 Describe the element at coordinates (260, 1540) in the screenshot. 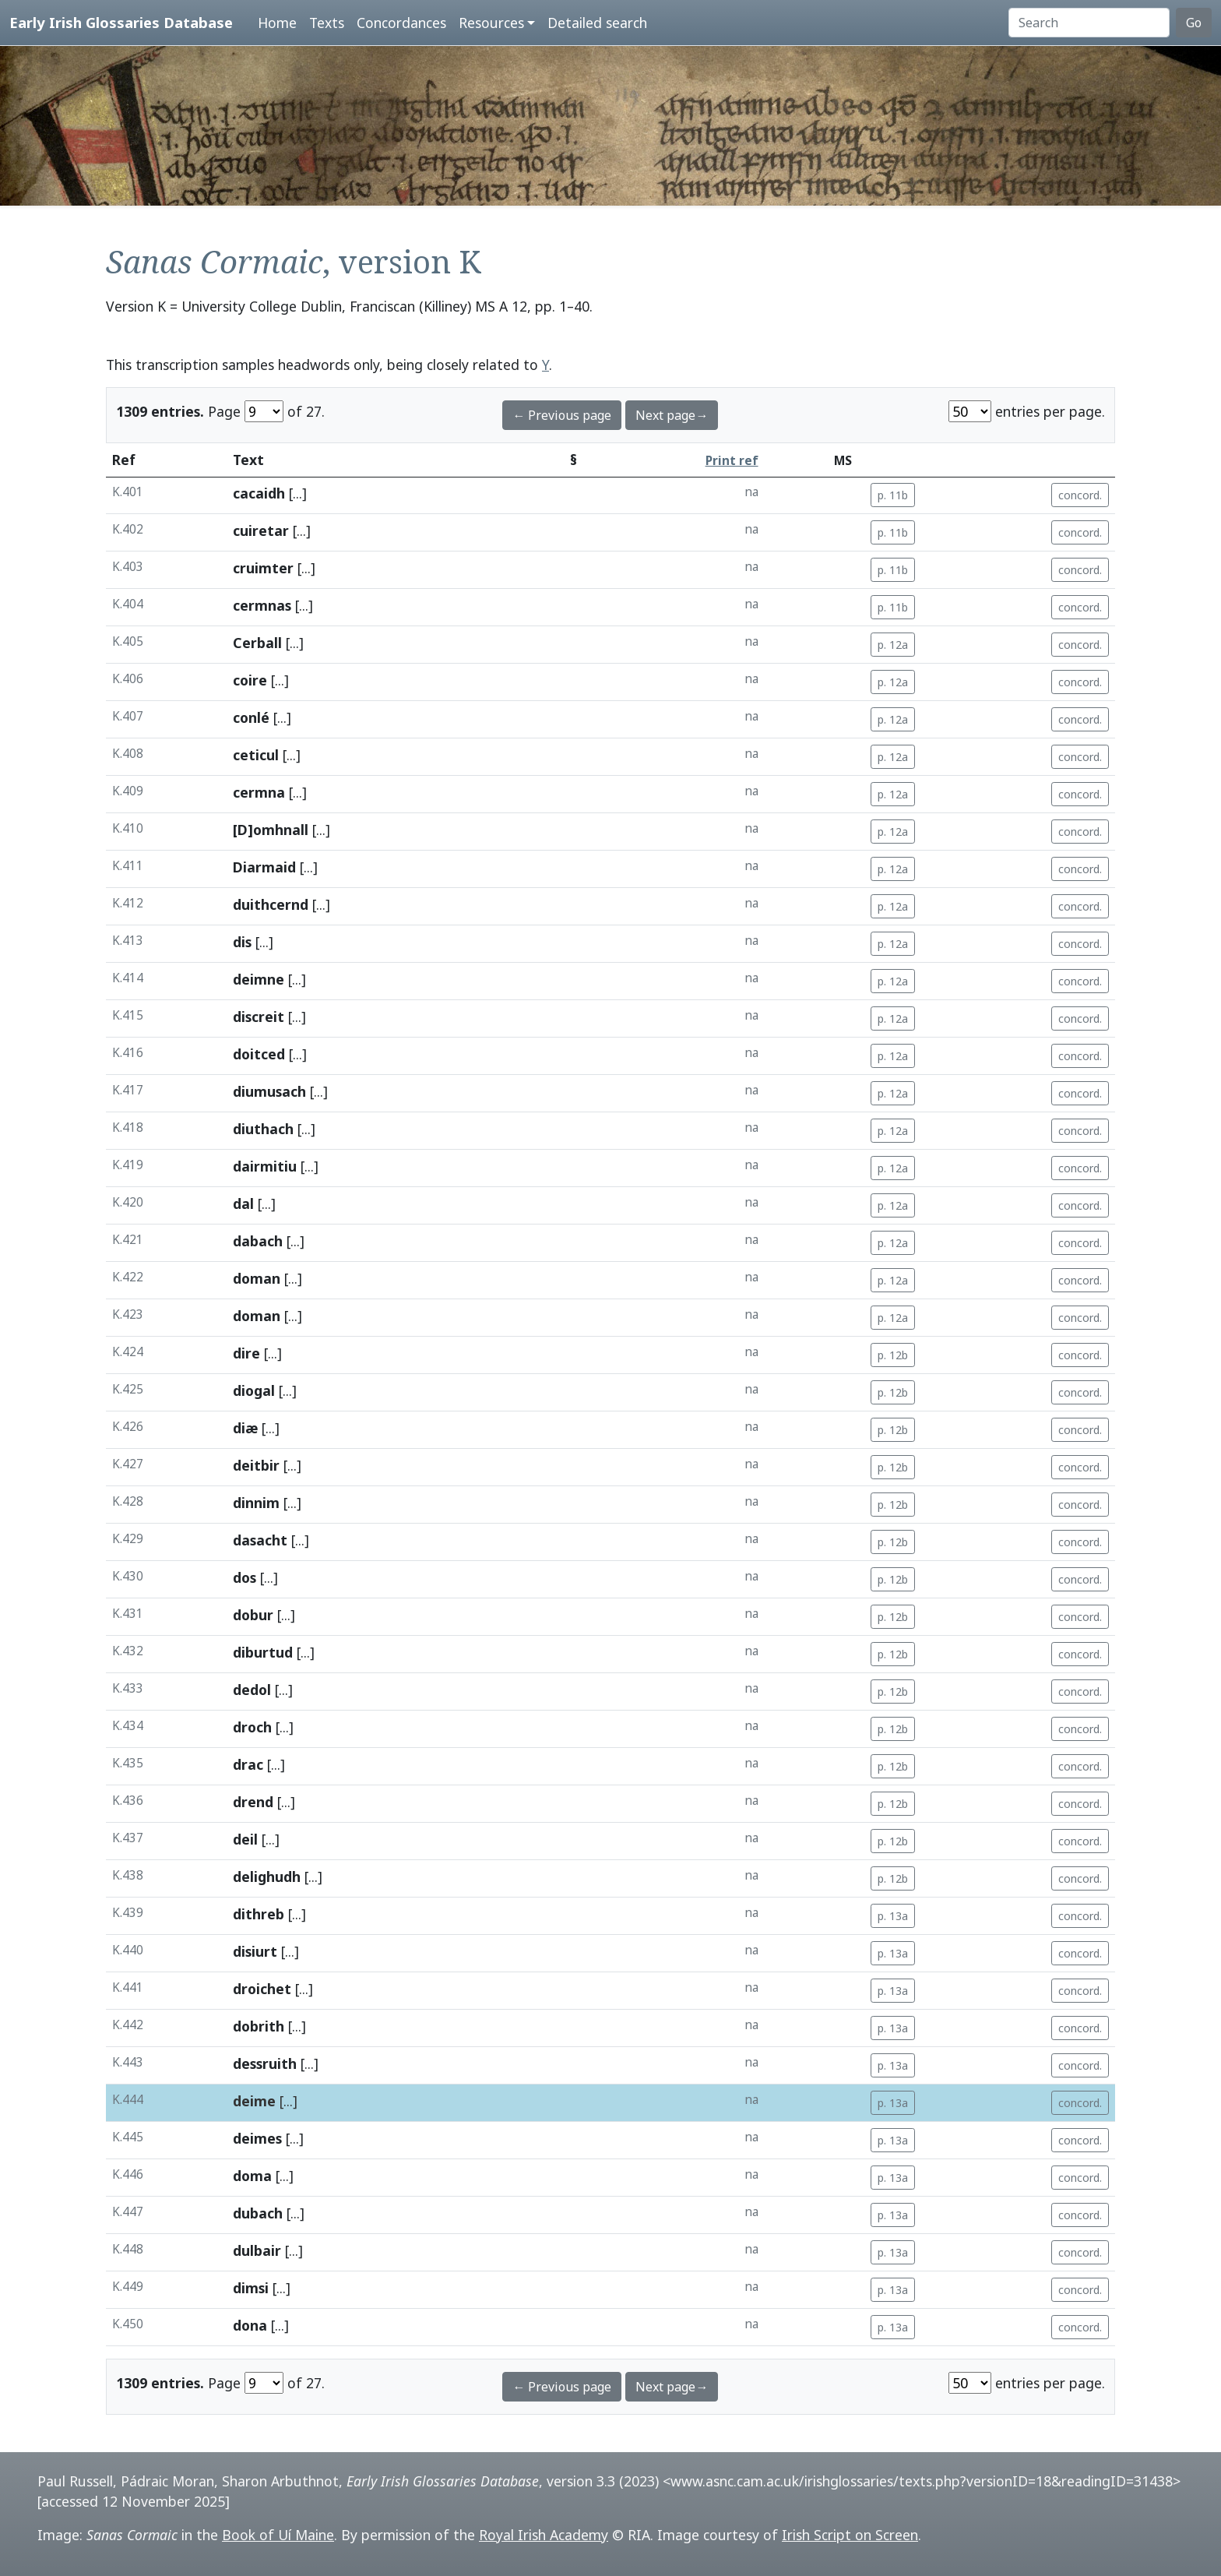

I see `dasacht` at that location.